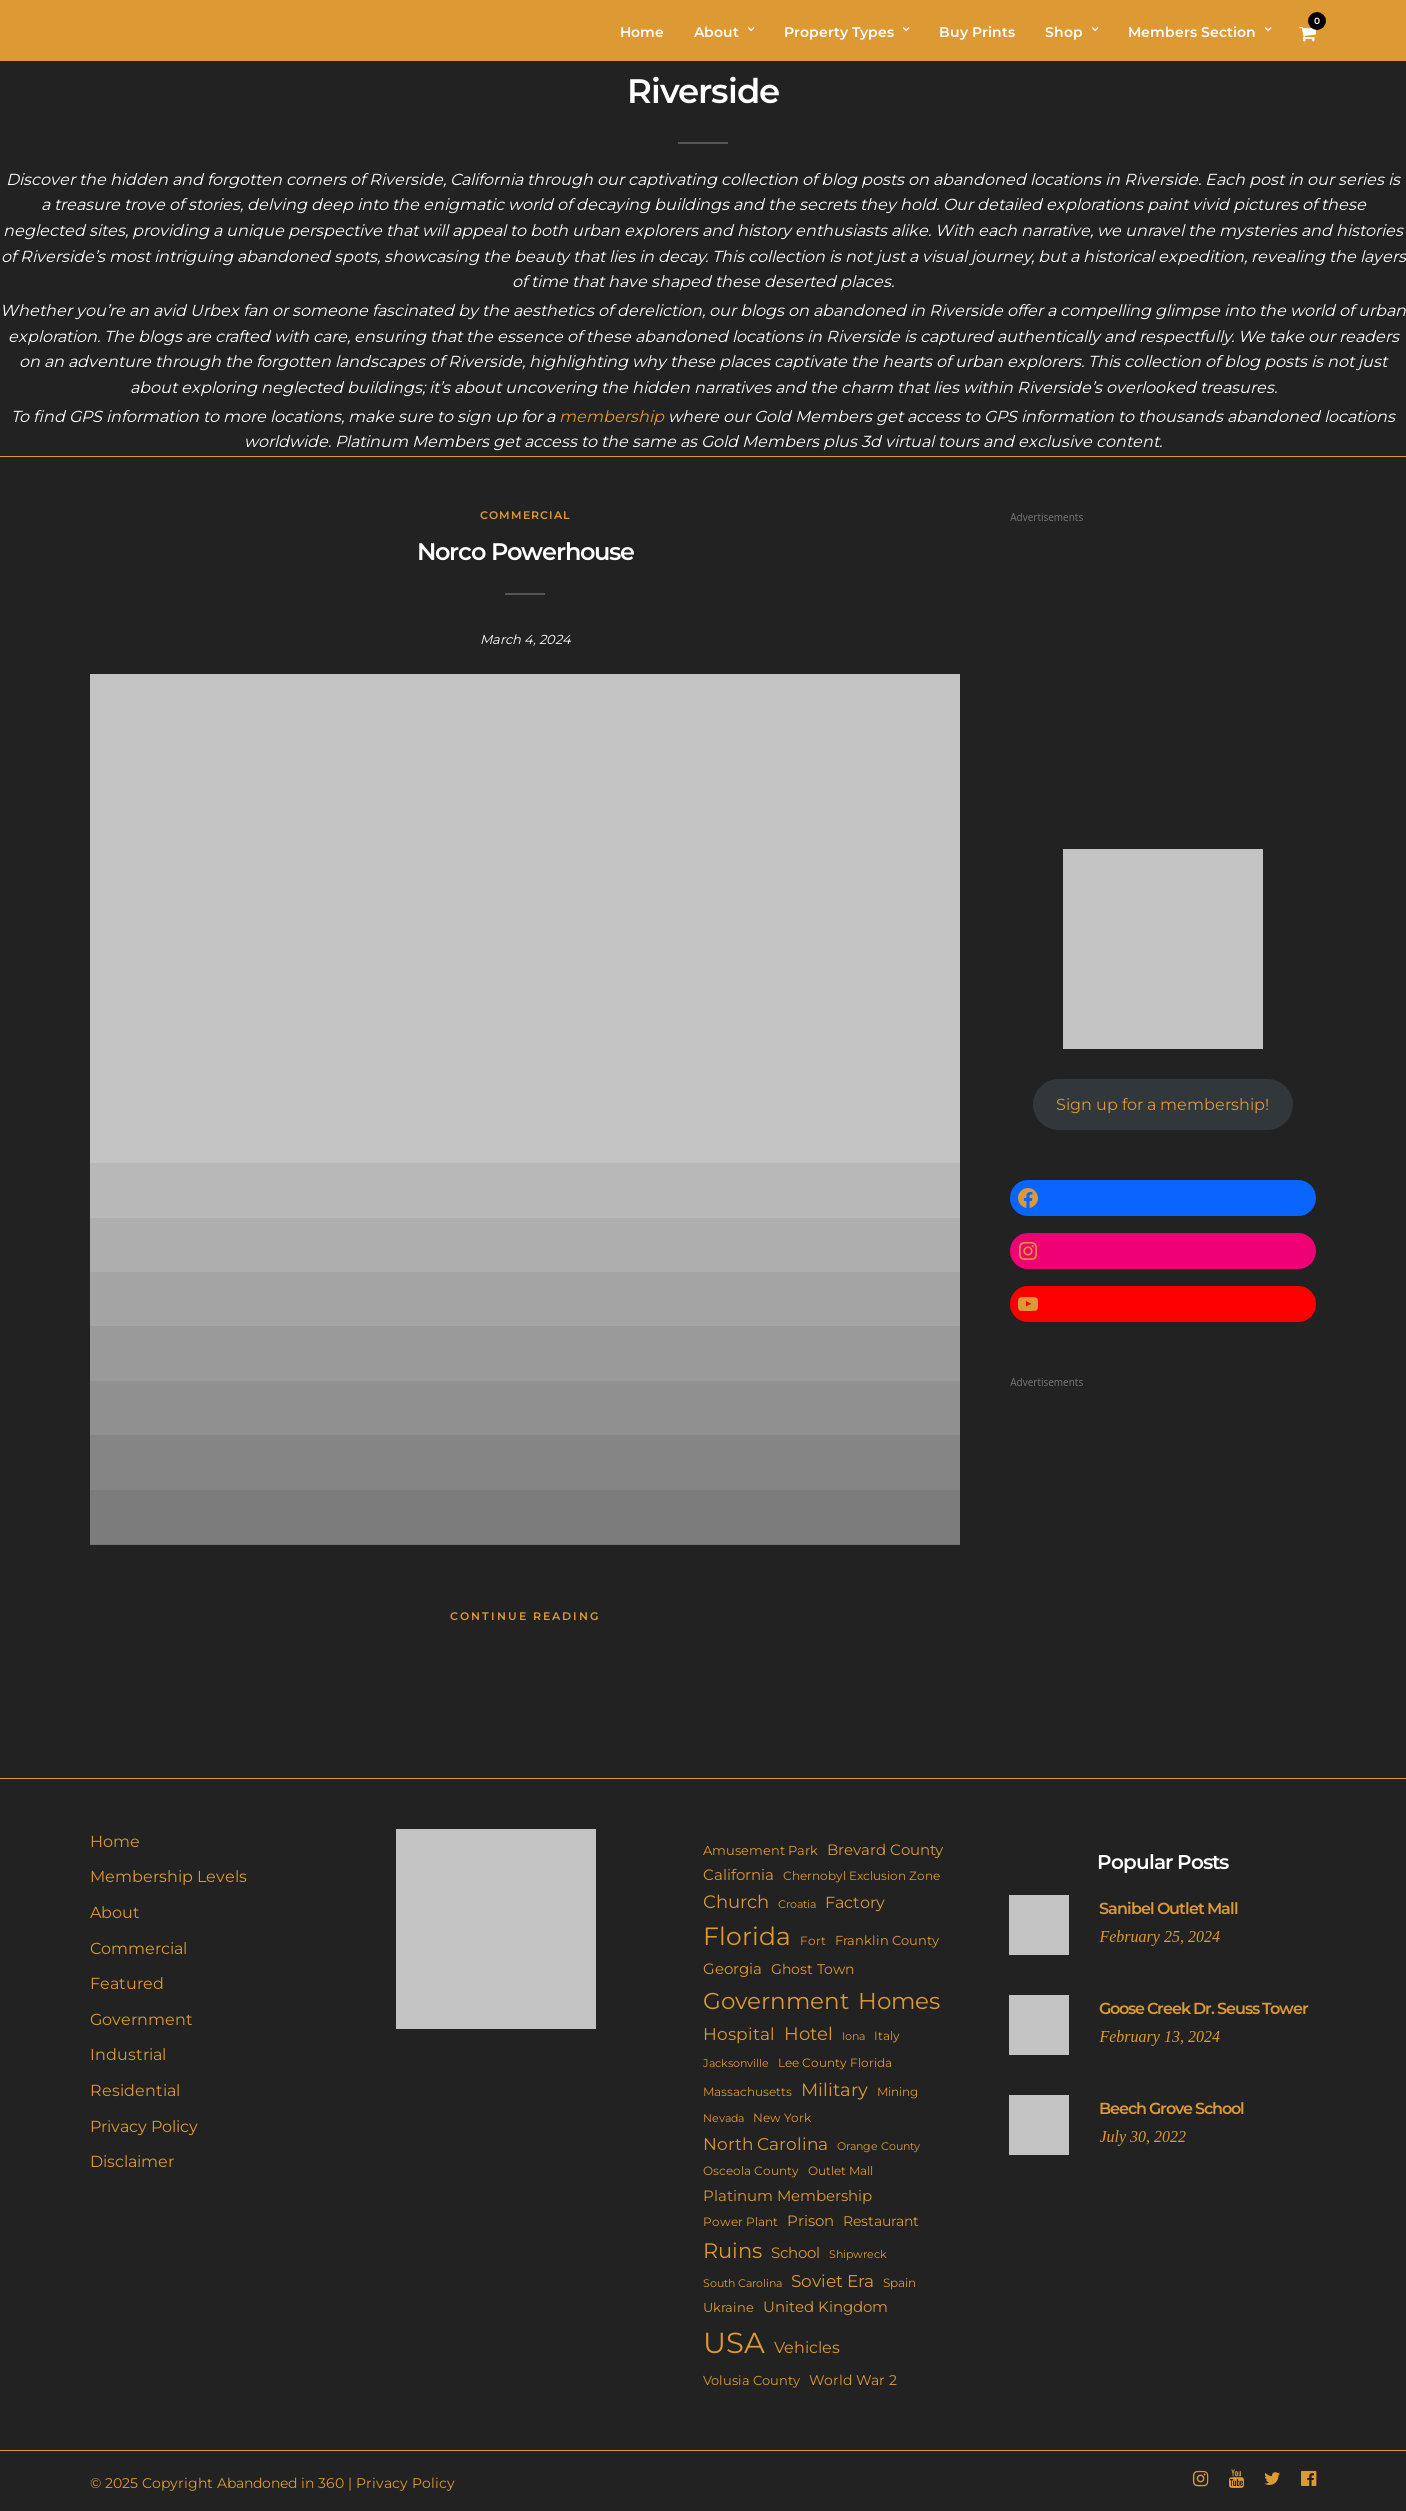 This screenshot has width=1406, height=2511. Describe the element at coordinates (858, 2254) in the screenshot. I see `Shipwreck [Shipwreck (8 items)]` at that location.